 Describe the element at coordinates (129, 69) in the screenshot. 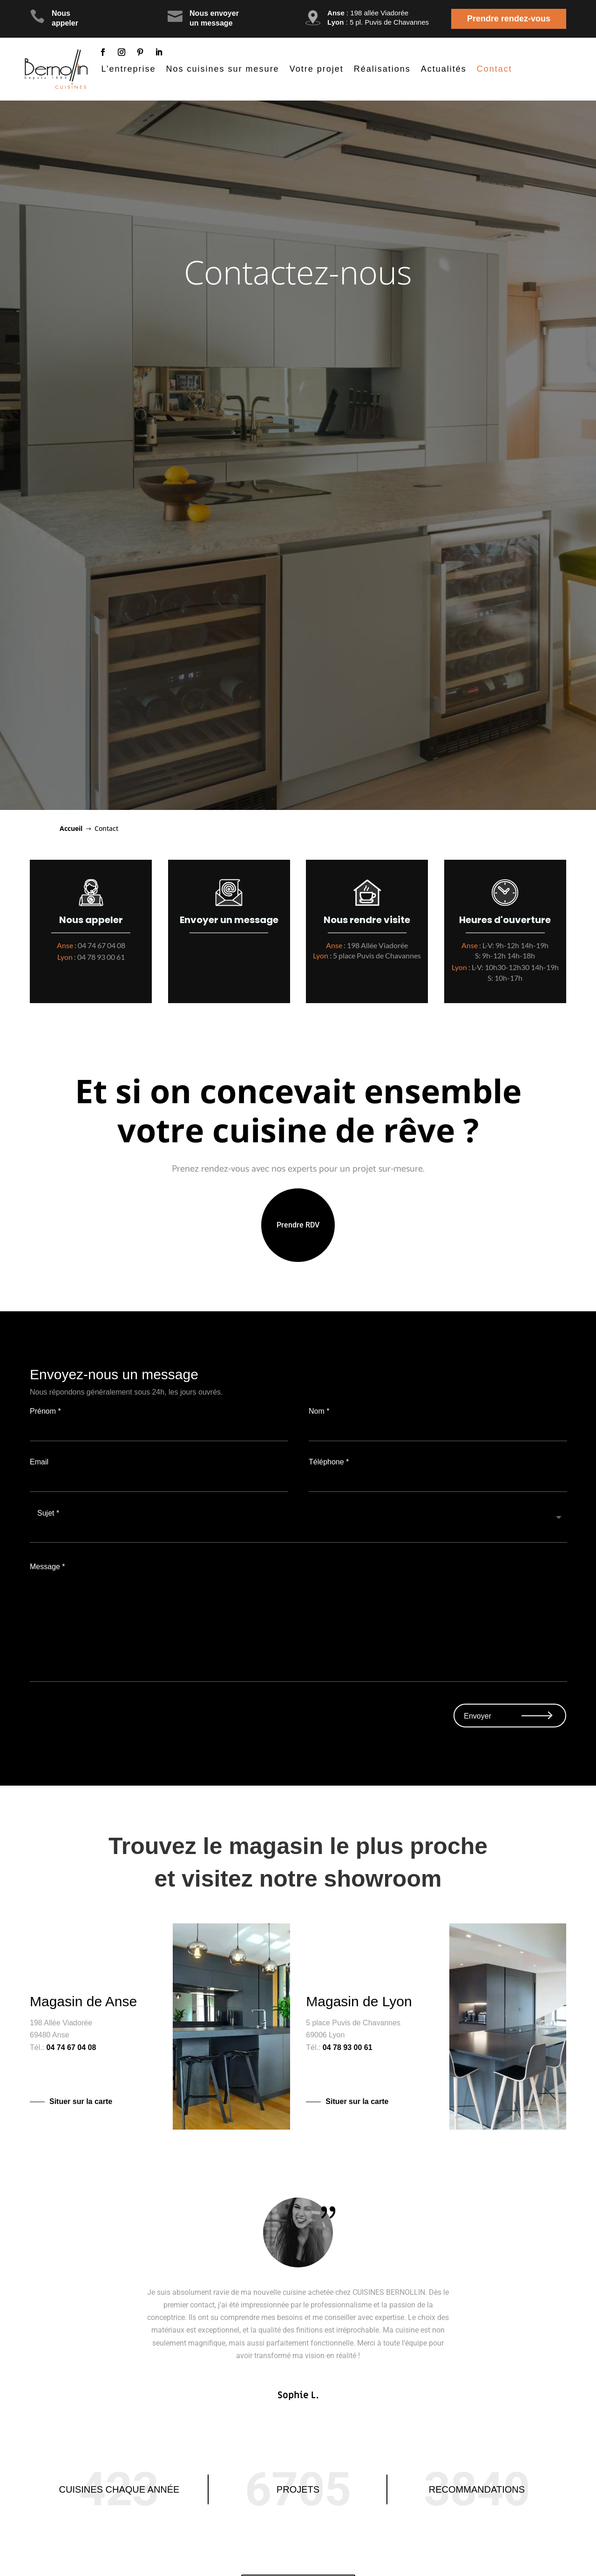

I see `L’entreprise` at that location.